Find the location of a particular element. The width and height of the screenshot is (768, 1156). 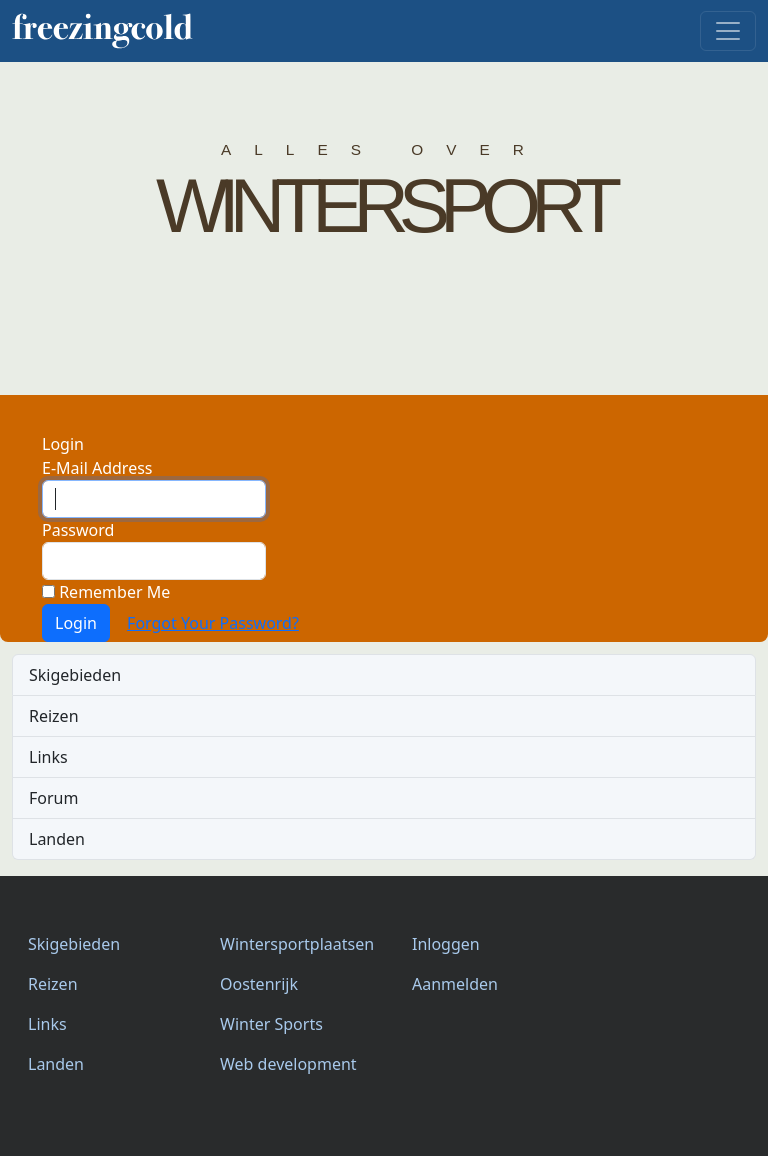

Remember Me is located at coordinates (106, 592).